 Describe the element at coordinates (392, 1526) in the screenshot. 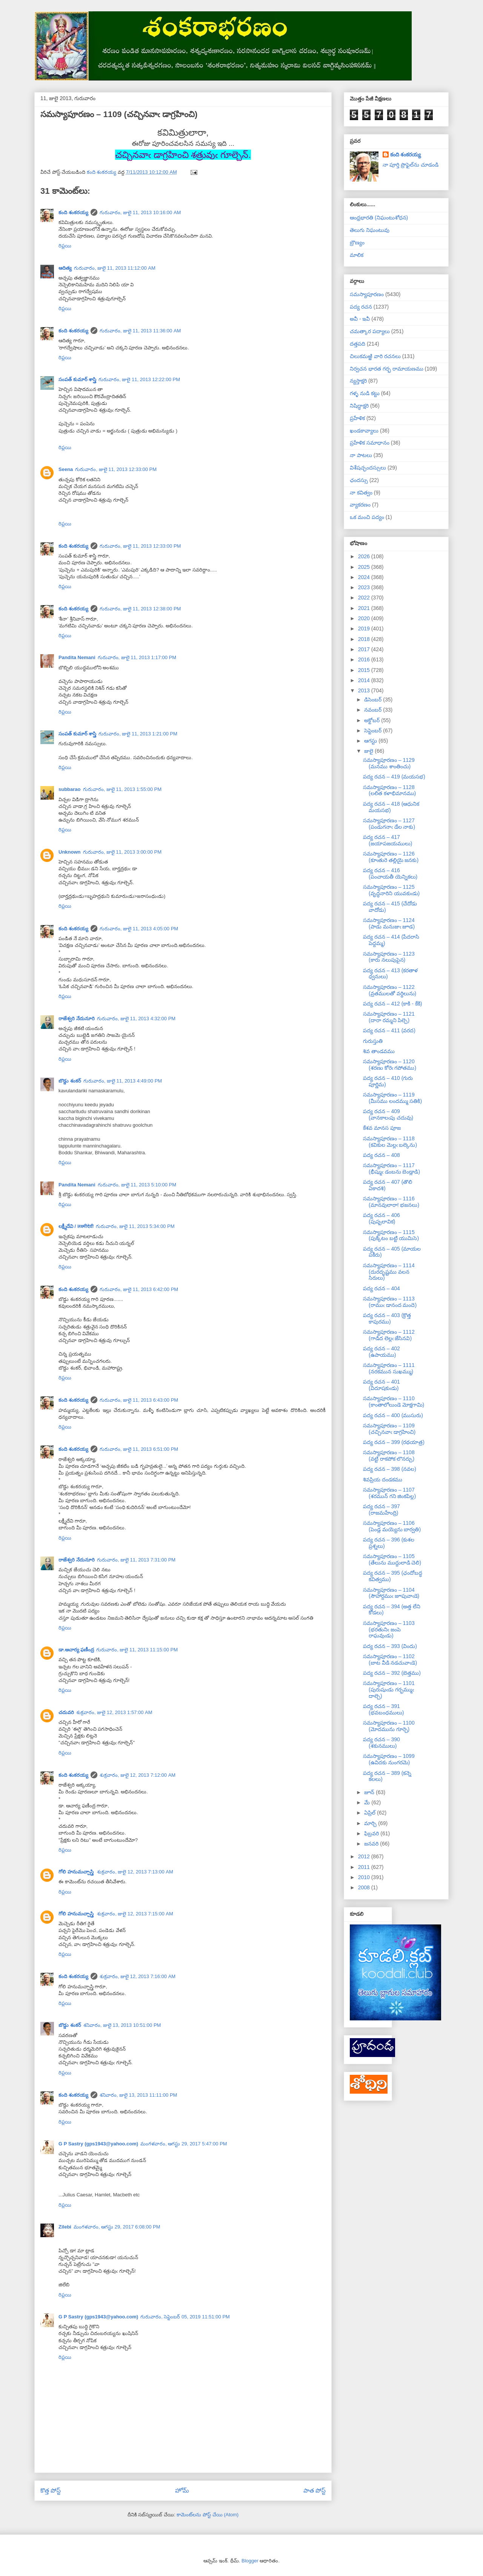

I see `సమస్యాపూరణం – 1106 (పెండ్ల మయ్యెను బార్వతి)` at that location.